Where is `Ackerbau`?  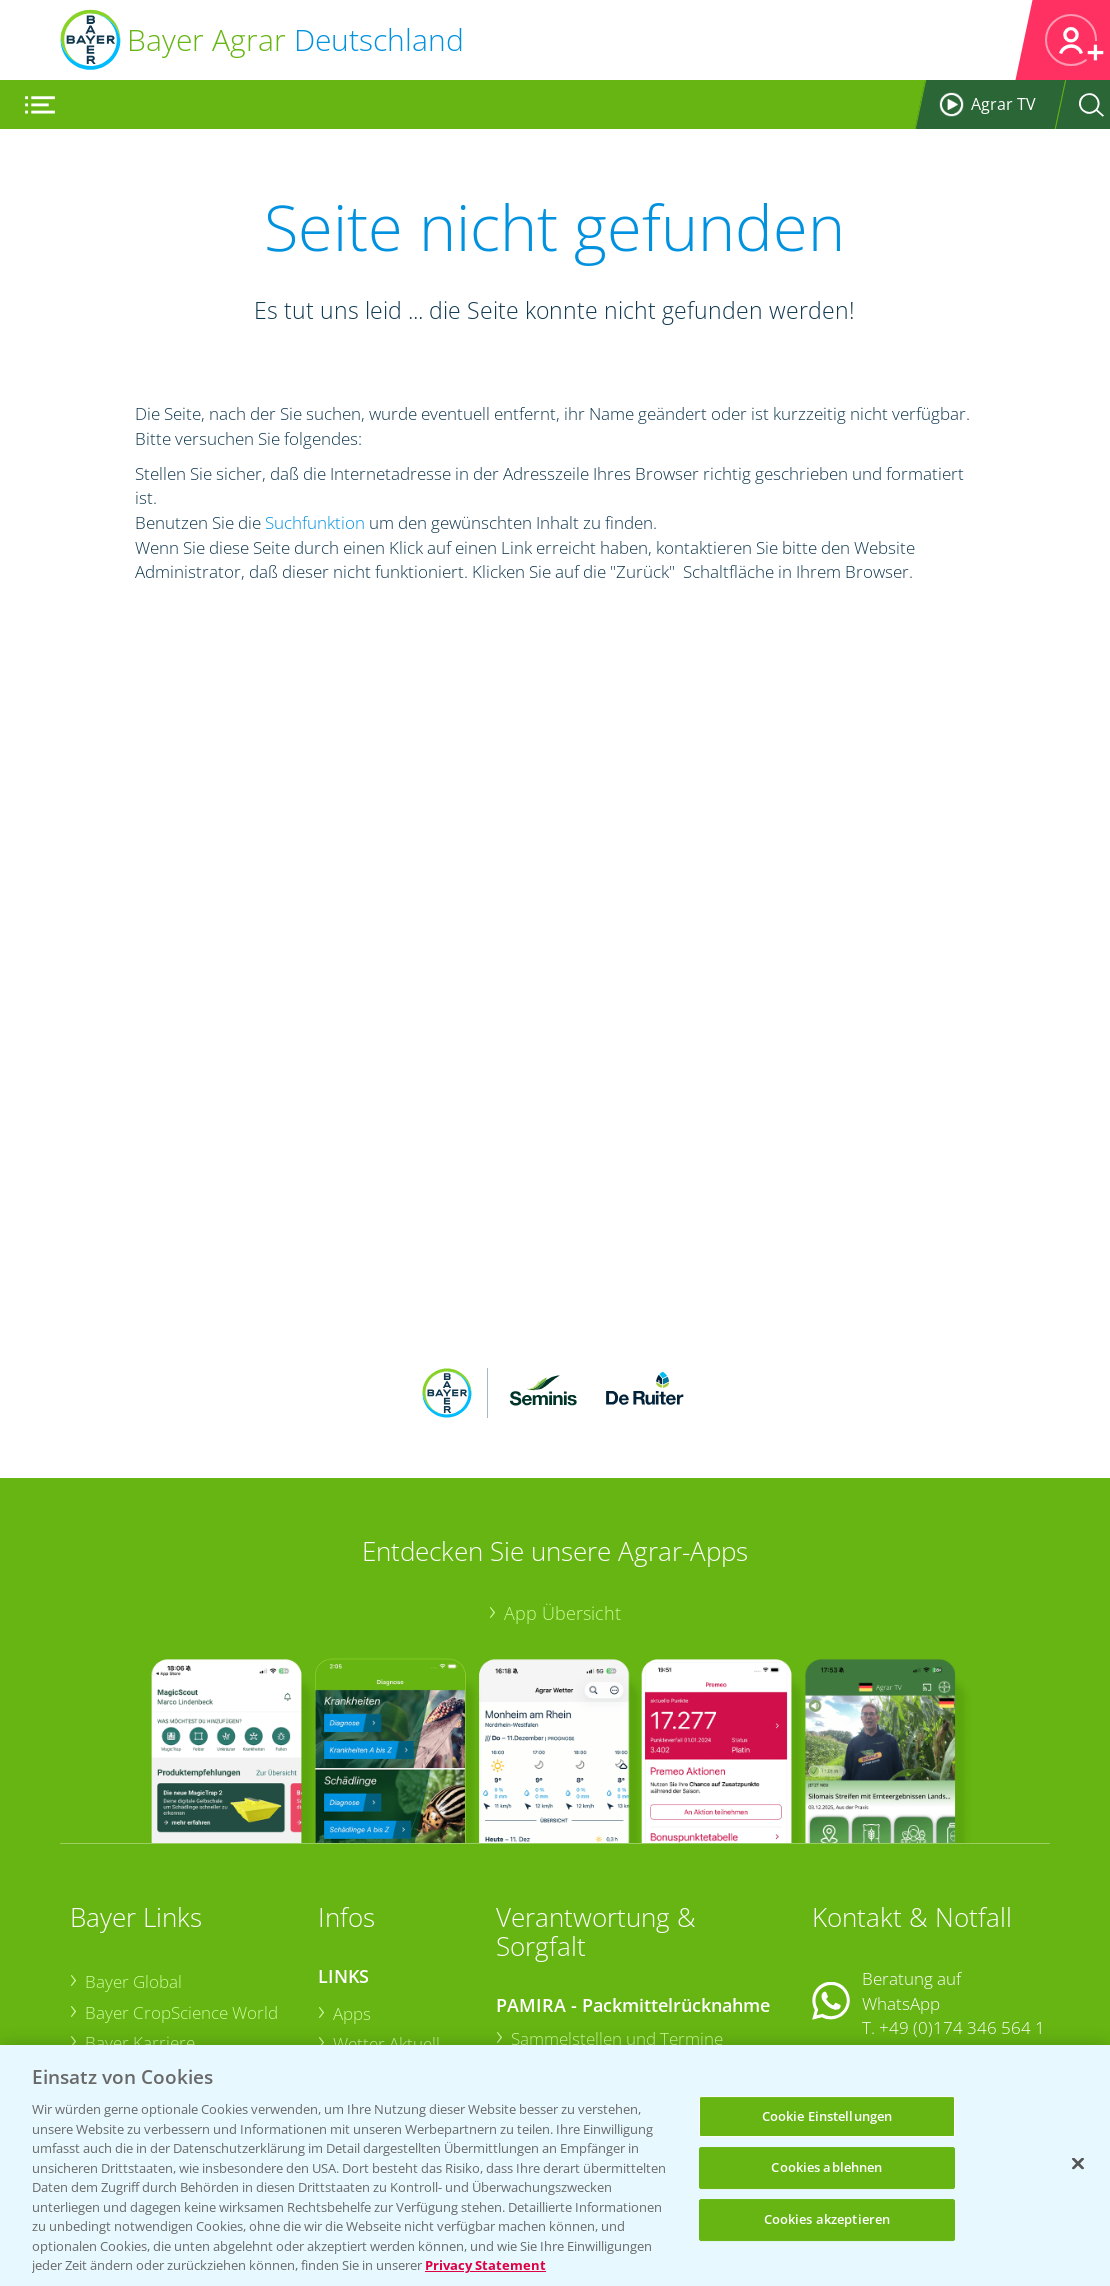 Ackerbau is located at coordinates (368, 1983).